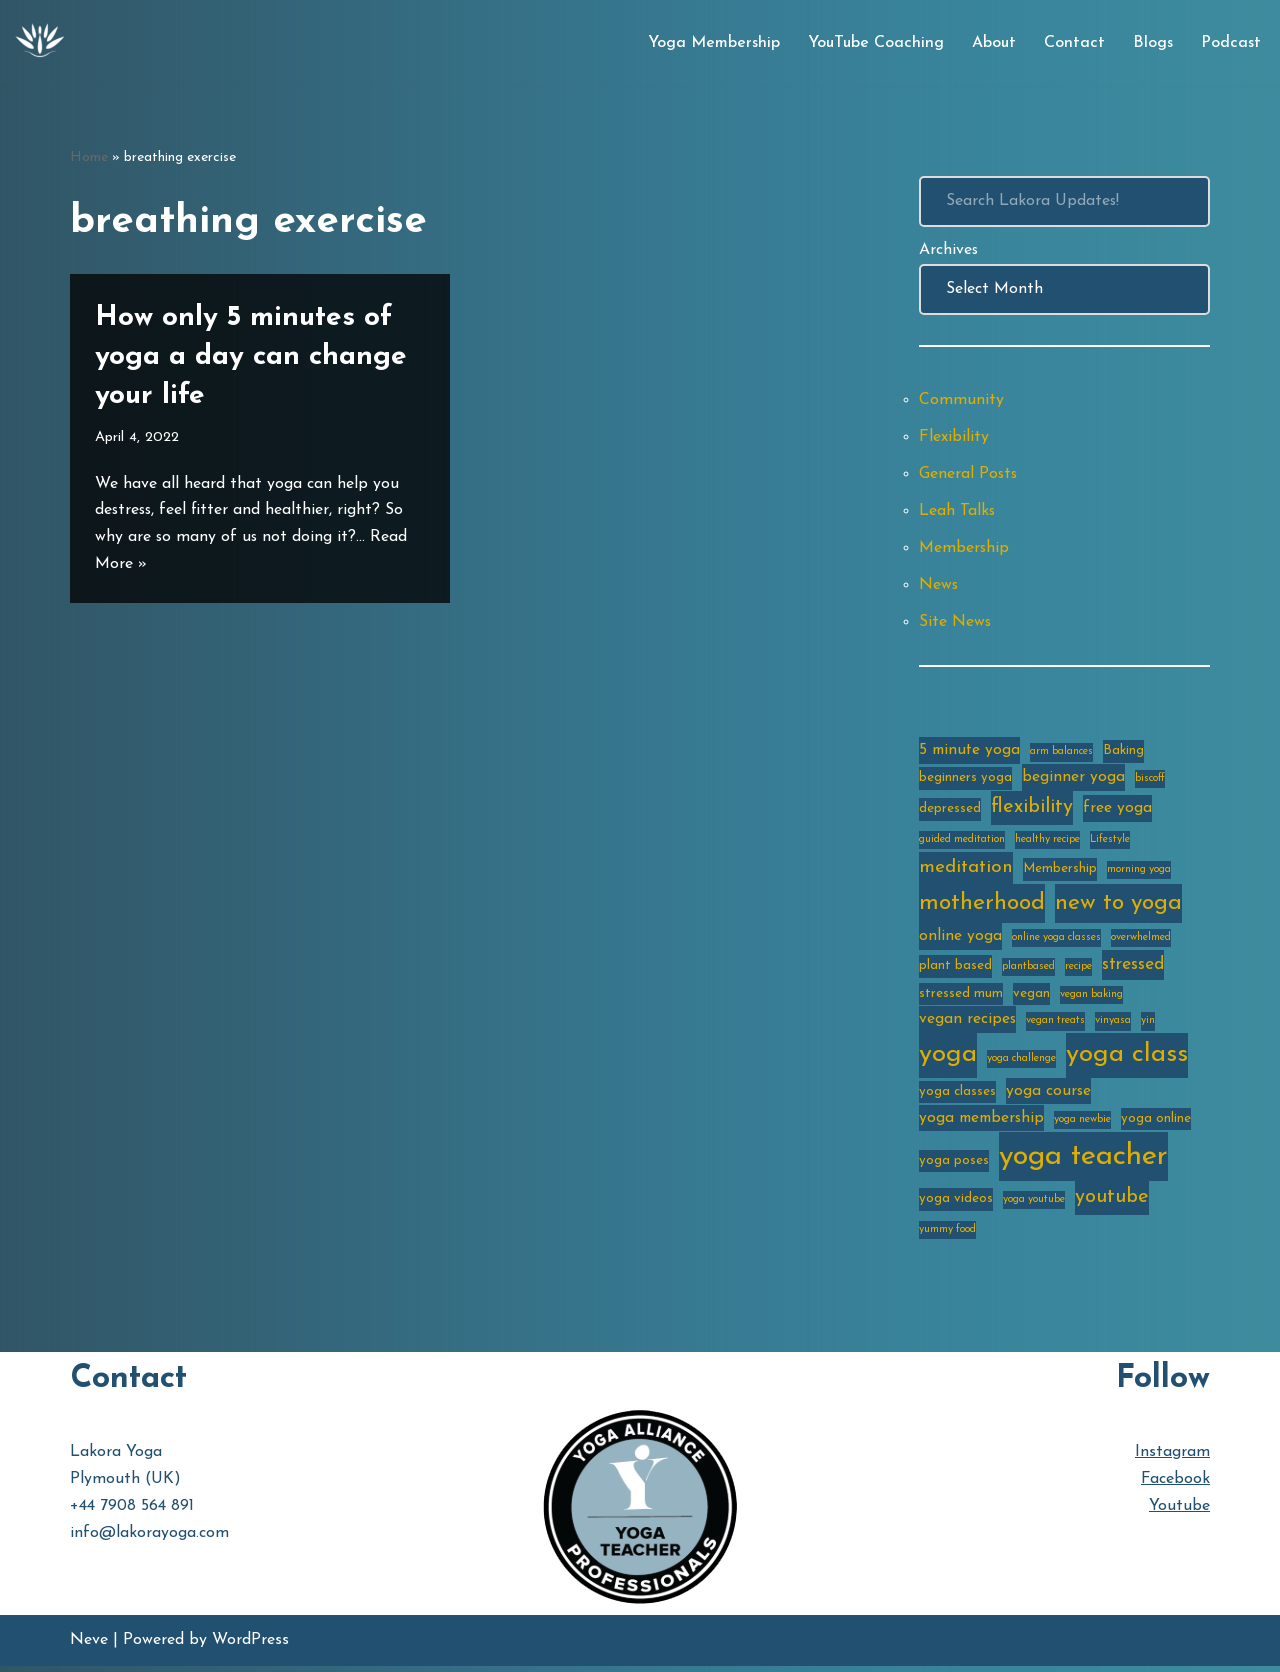 This screenshot has height=1672, width=1280. Describe the element at coordinates (1139, 873) in the screenshot. I see `morning yoga [morning yoga (2 items)]` at that location.